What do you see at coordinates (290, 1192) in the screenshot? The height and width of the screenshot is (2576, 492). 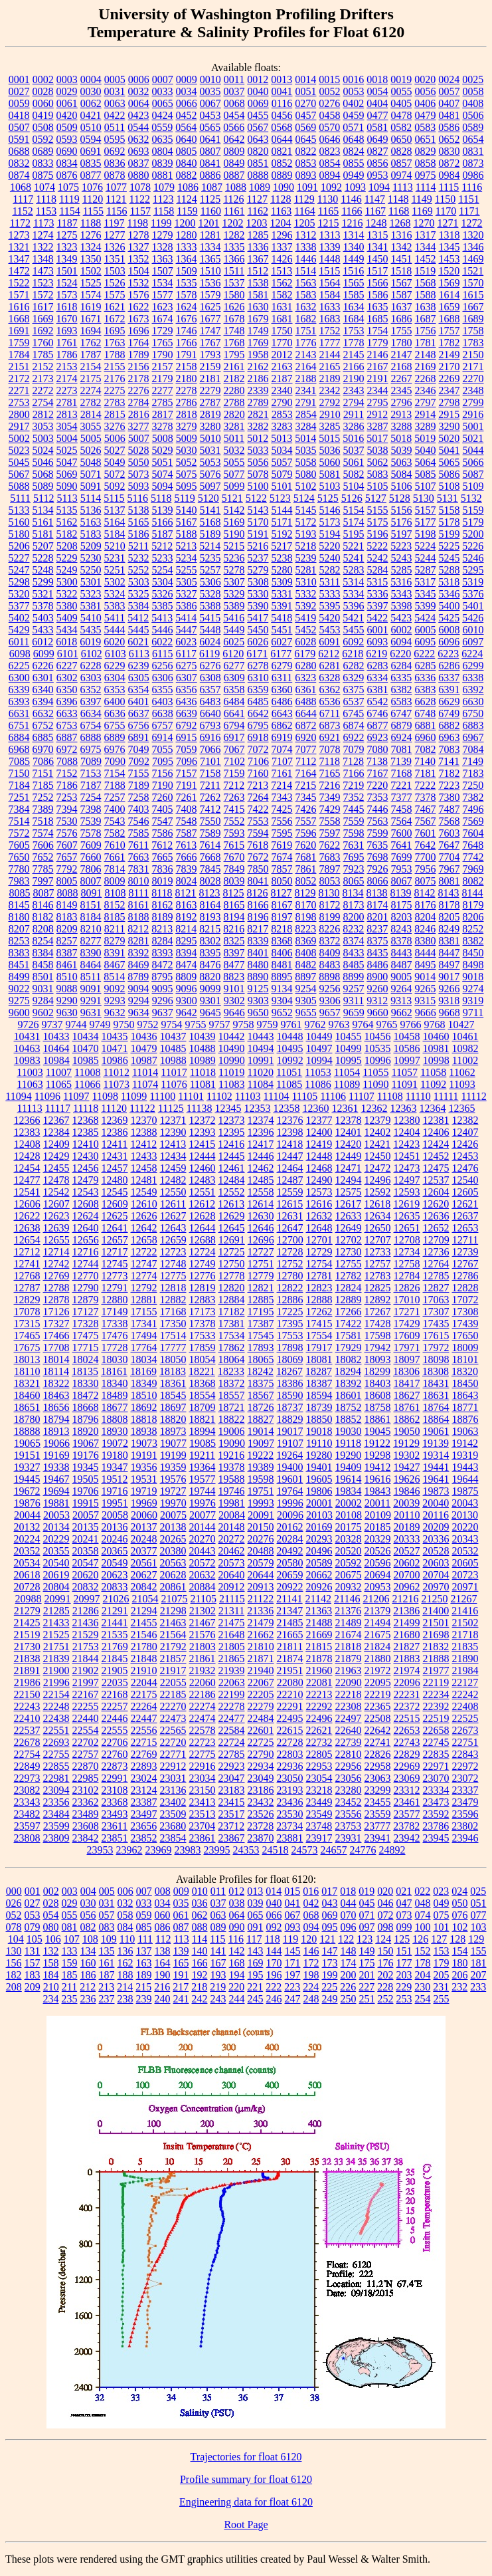 I see `12559` at bounding box center [290, 1192].